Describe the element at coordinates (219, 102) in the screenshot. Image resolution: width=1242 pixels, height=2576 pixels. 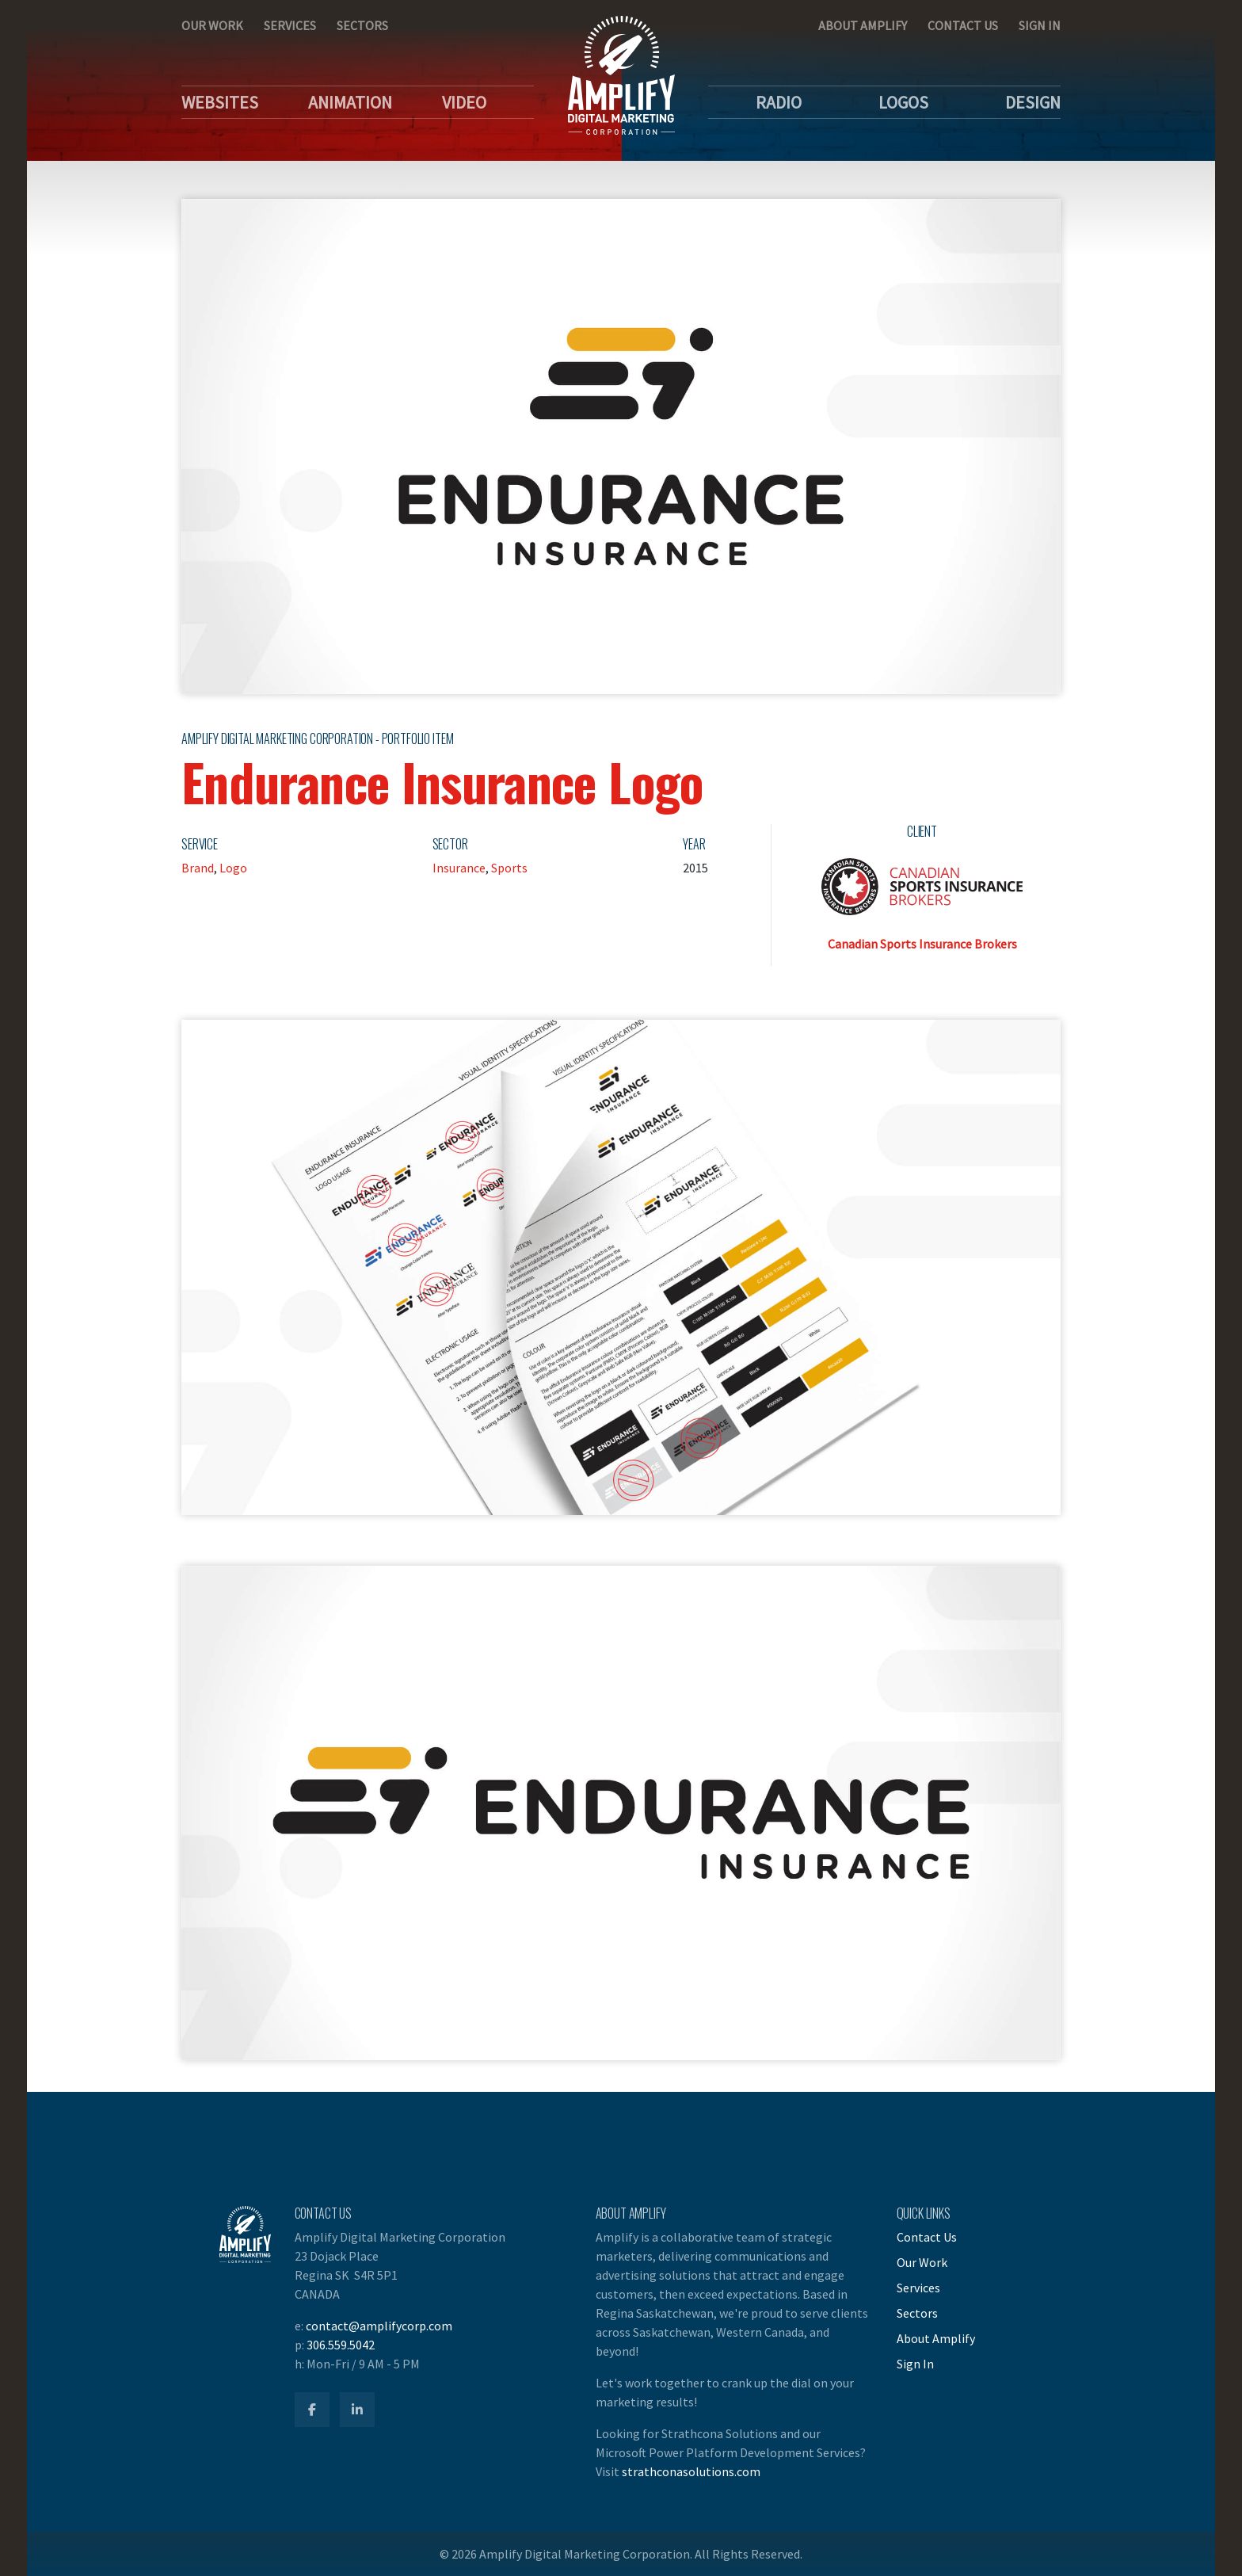
I see `Websites` at that location.